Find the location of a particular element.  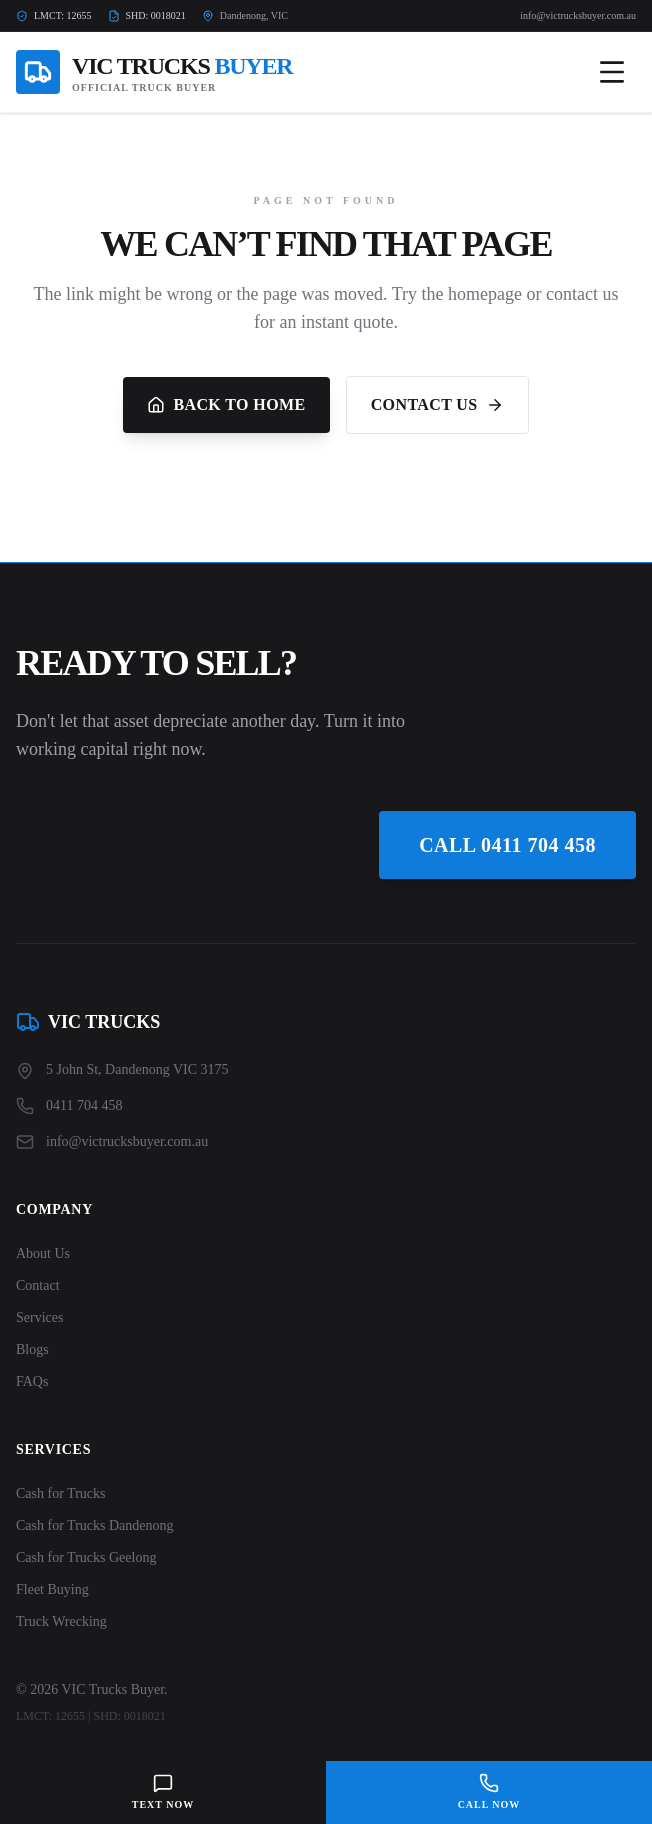

Cash for Trucks is located at coordinates (60, 1493).